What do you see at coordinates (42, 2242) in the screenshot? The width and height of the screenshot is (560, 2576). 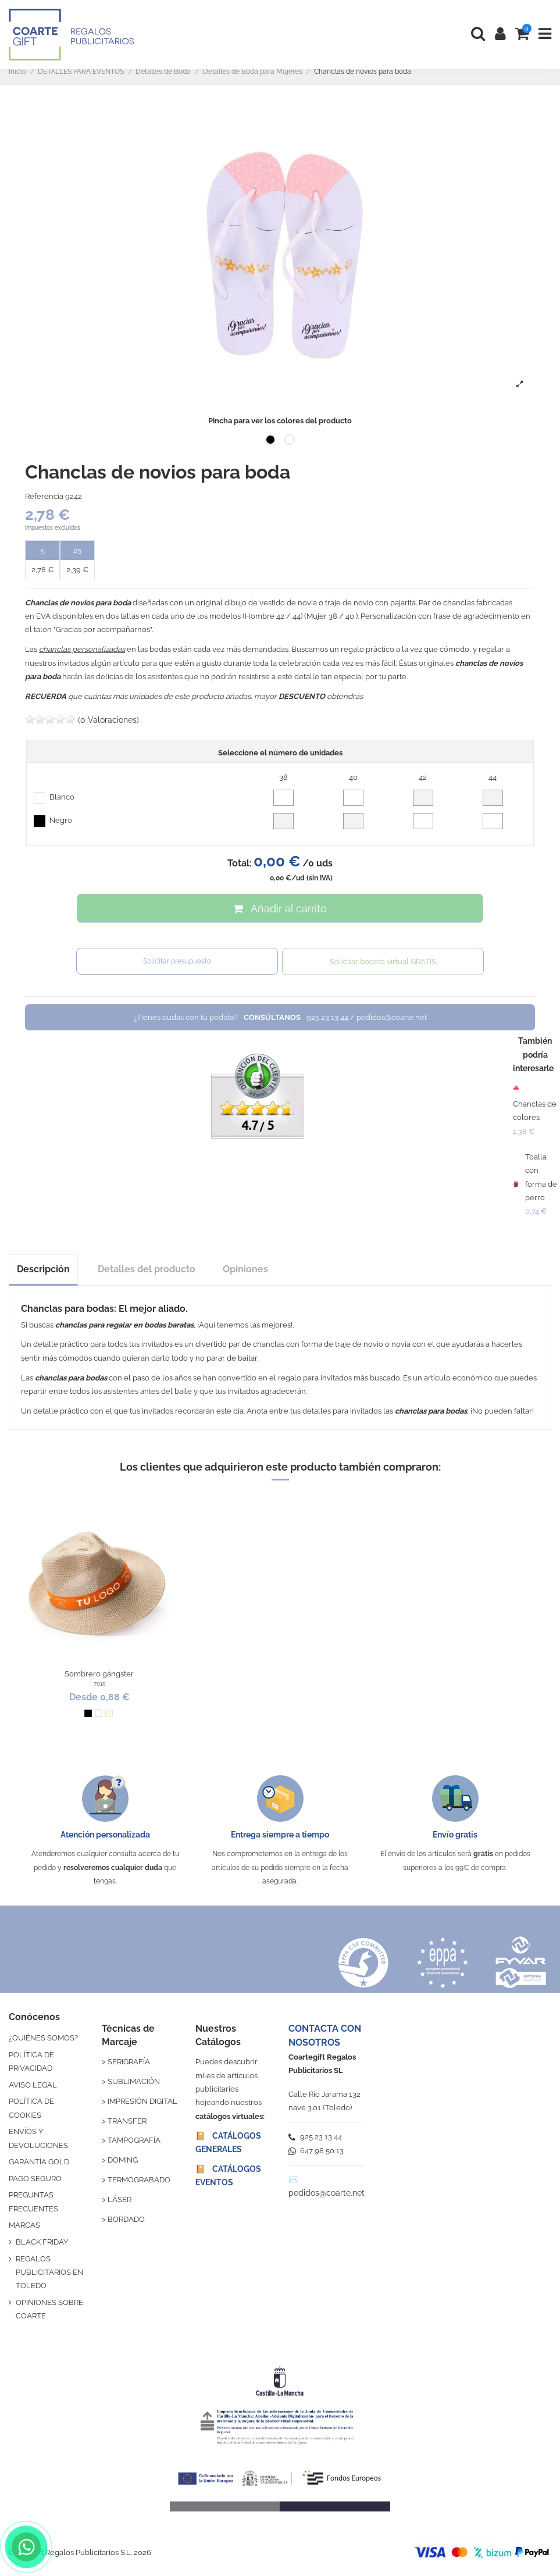 I see `BLACK FRIDAY` at bounding box center [42, 2242].